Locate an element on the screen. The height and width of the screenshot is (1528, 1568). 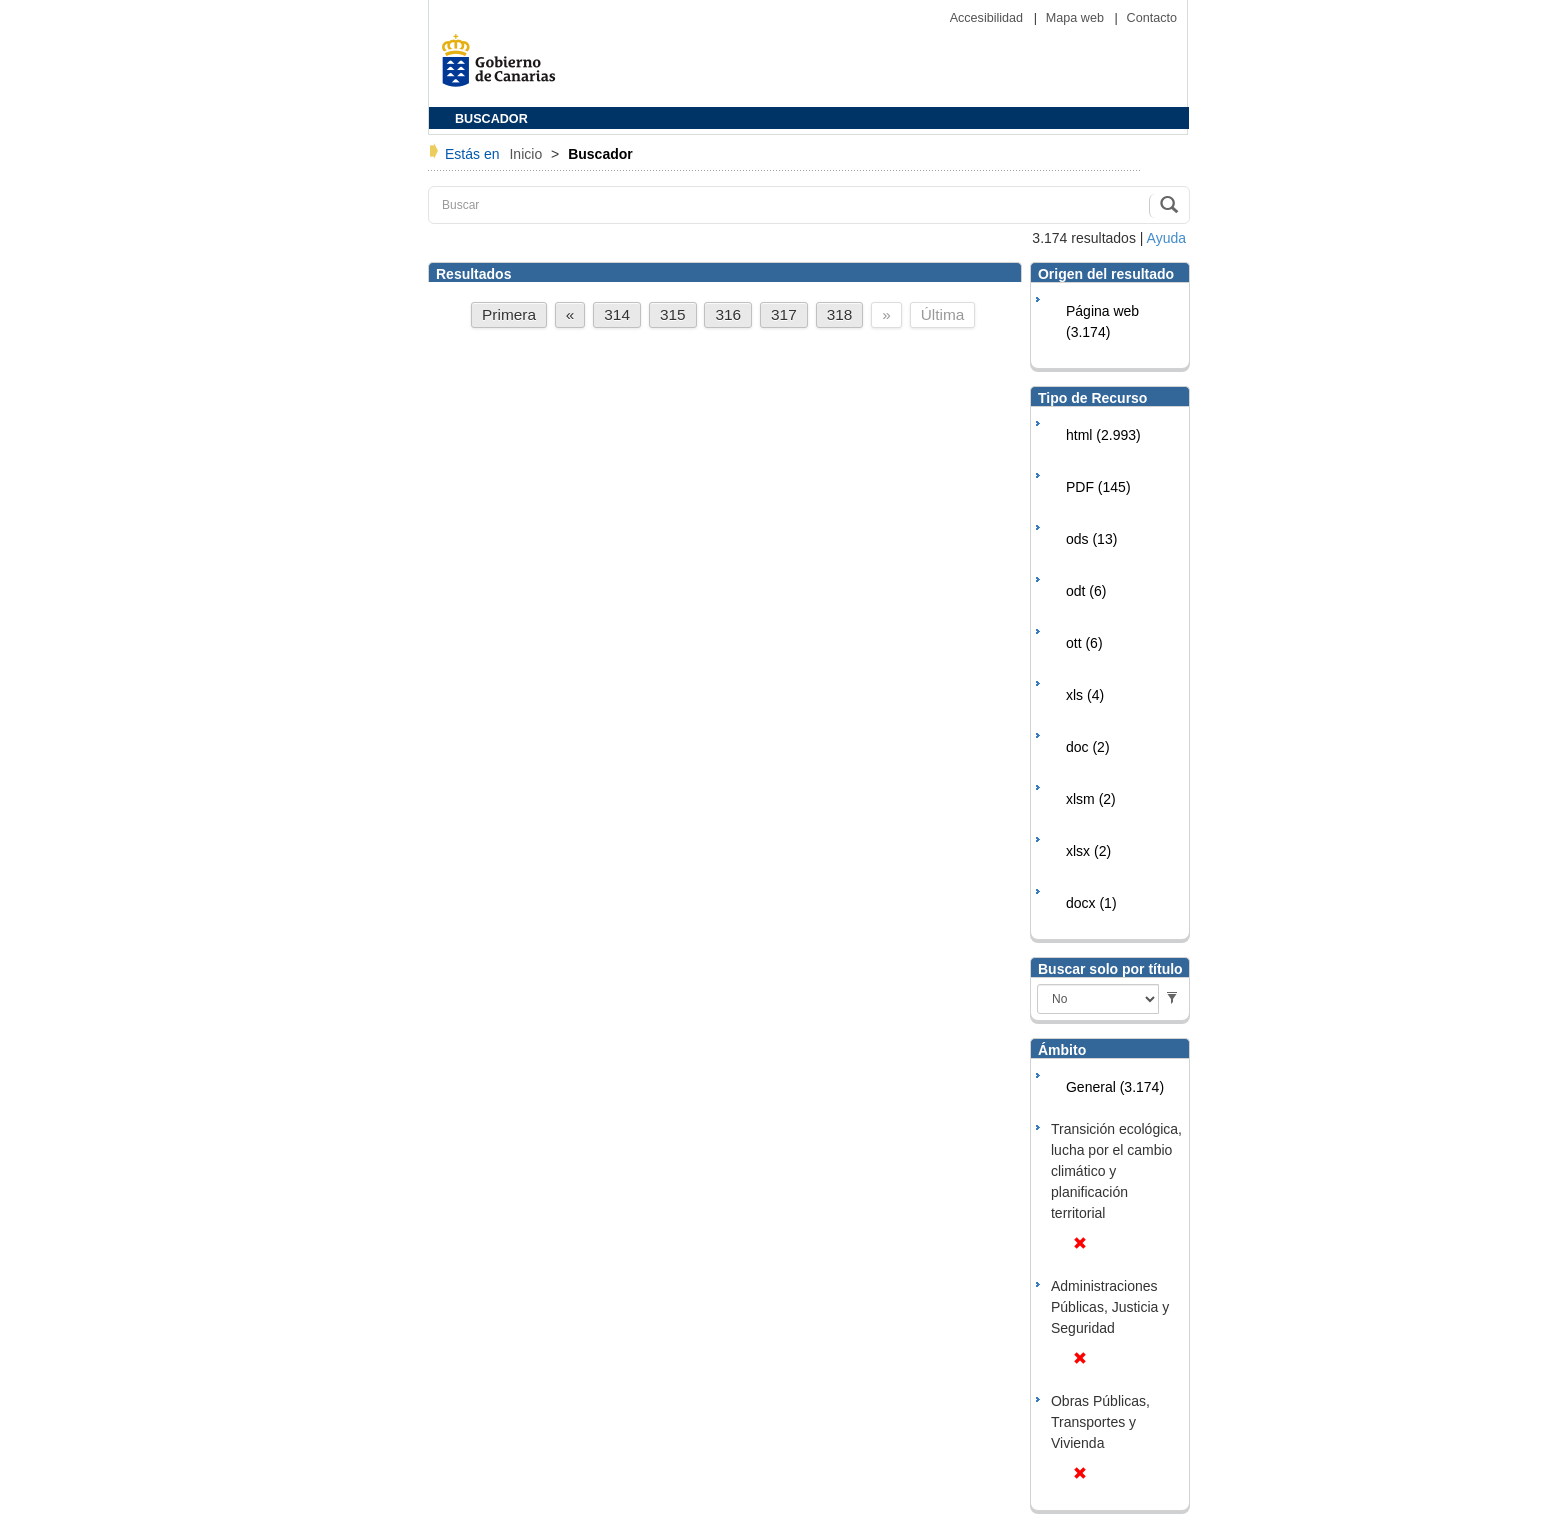
BUSCADOR is located at coordinates (491, 119).